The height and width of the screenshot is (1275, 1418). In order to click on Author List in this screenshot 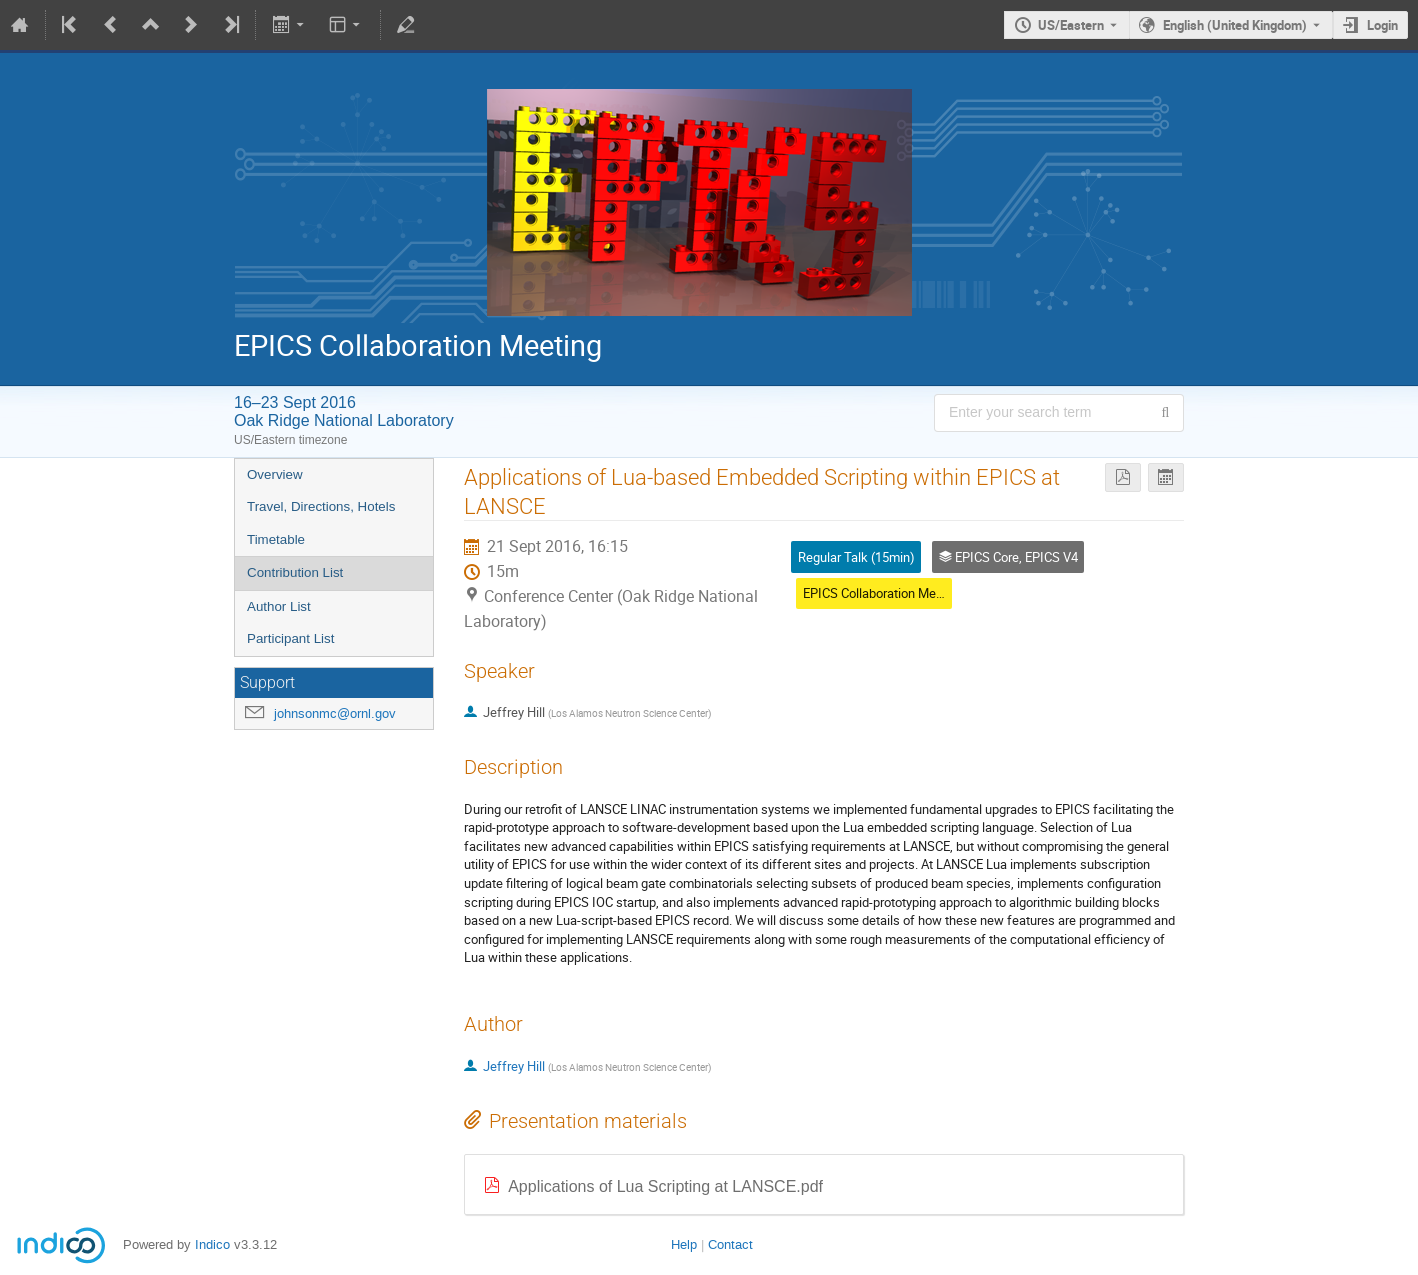, I will do `click(279, 606)`.